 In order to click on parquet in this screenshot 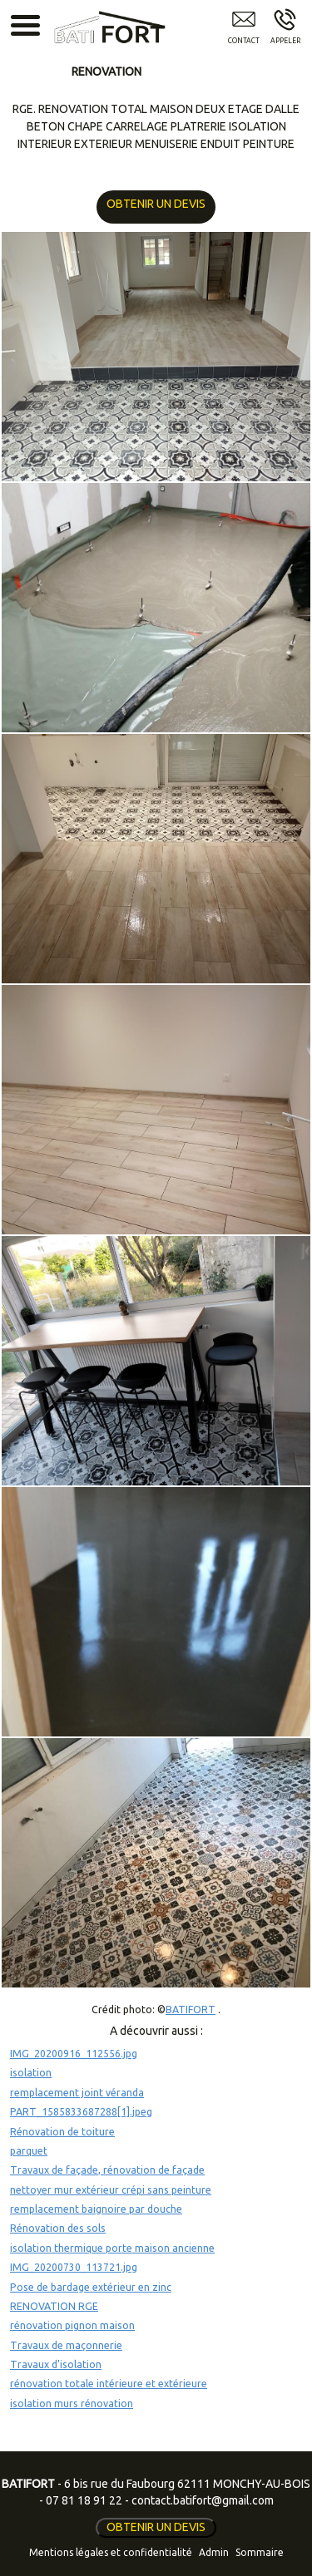, I will do `click(28, 2150)`.